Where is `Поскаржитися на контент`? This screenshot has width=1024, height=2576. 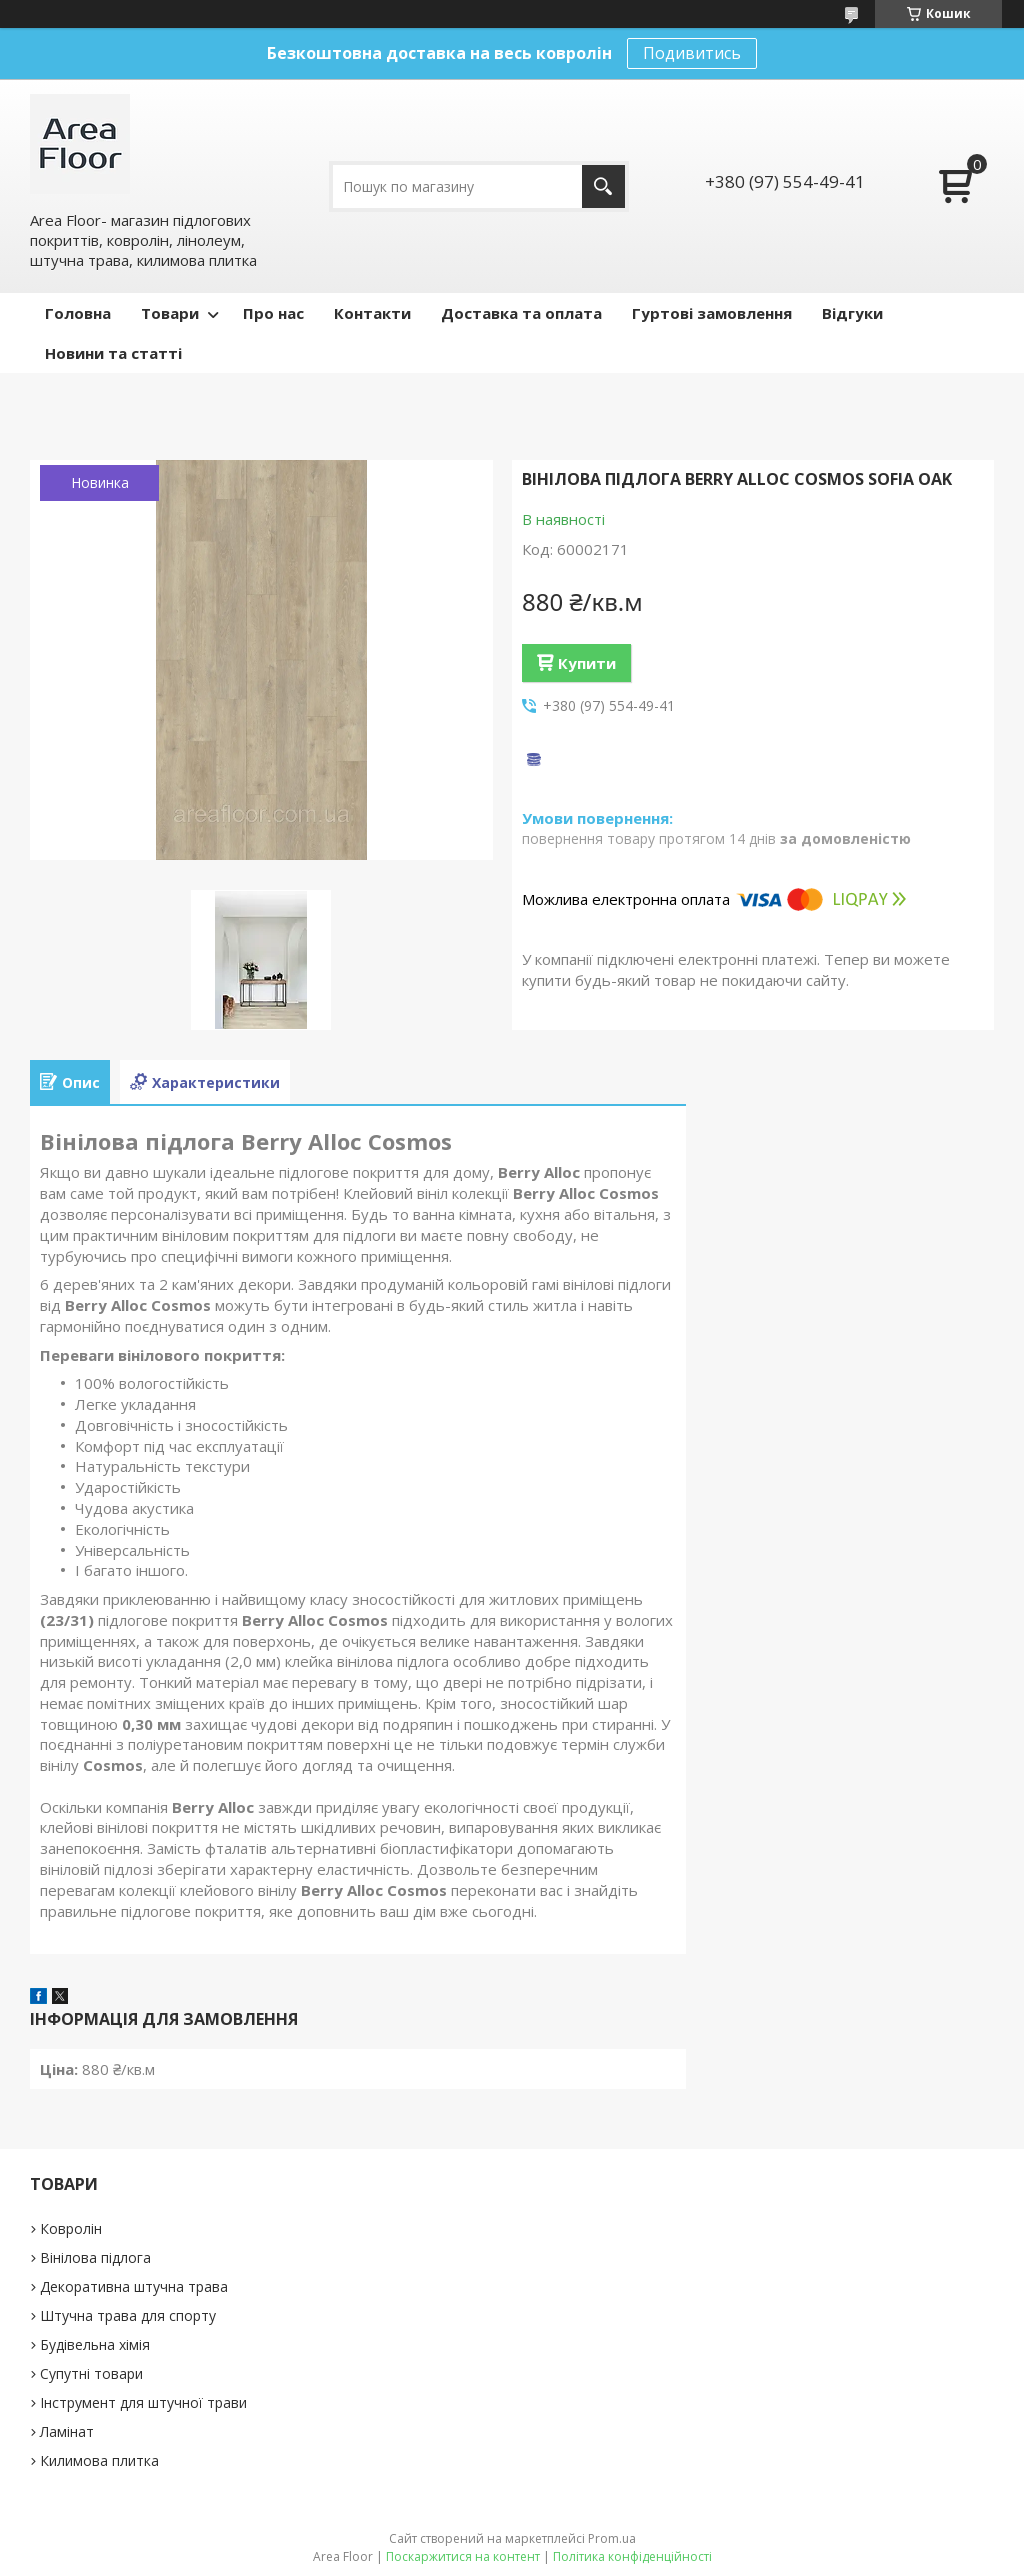 Поскаржитися на контент is located at coordinates (463, 2556).